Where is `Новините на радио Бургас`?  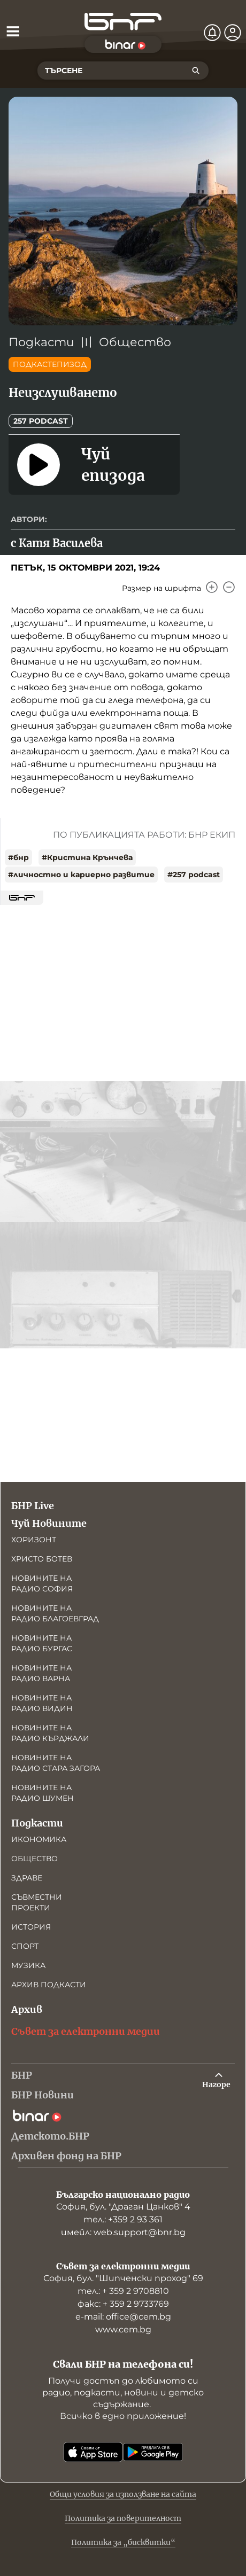
Новините на радио Бургас is located at coordinates (41, 1643).